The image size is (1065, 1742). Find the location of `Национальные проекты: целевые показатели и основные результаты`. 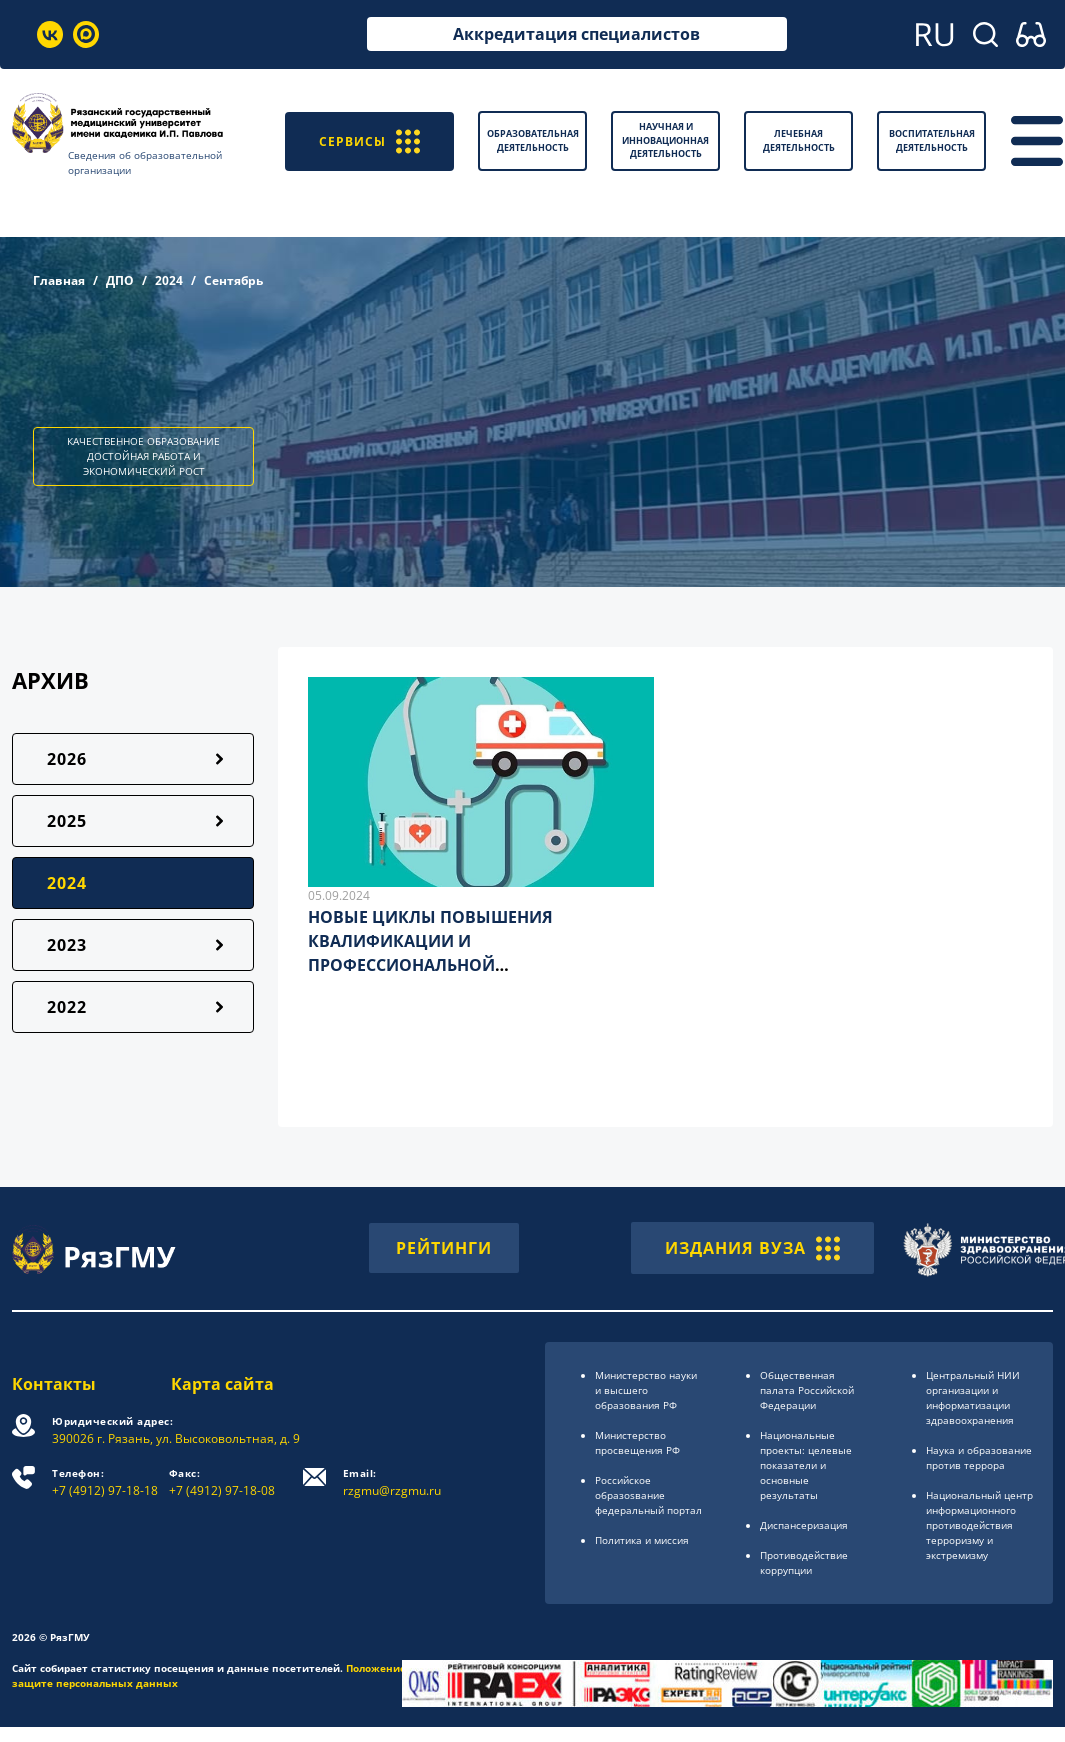

Национальные проекты: целевые показатели и основные результаты is located at coordinates (806, 1465).